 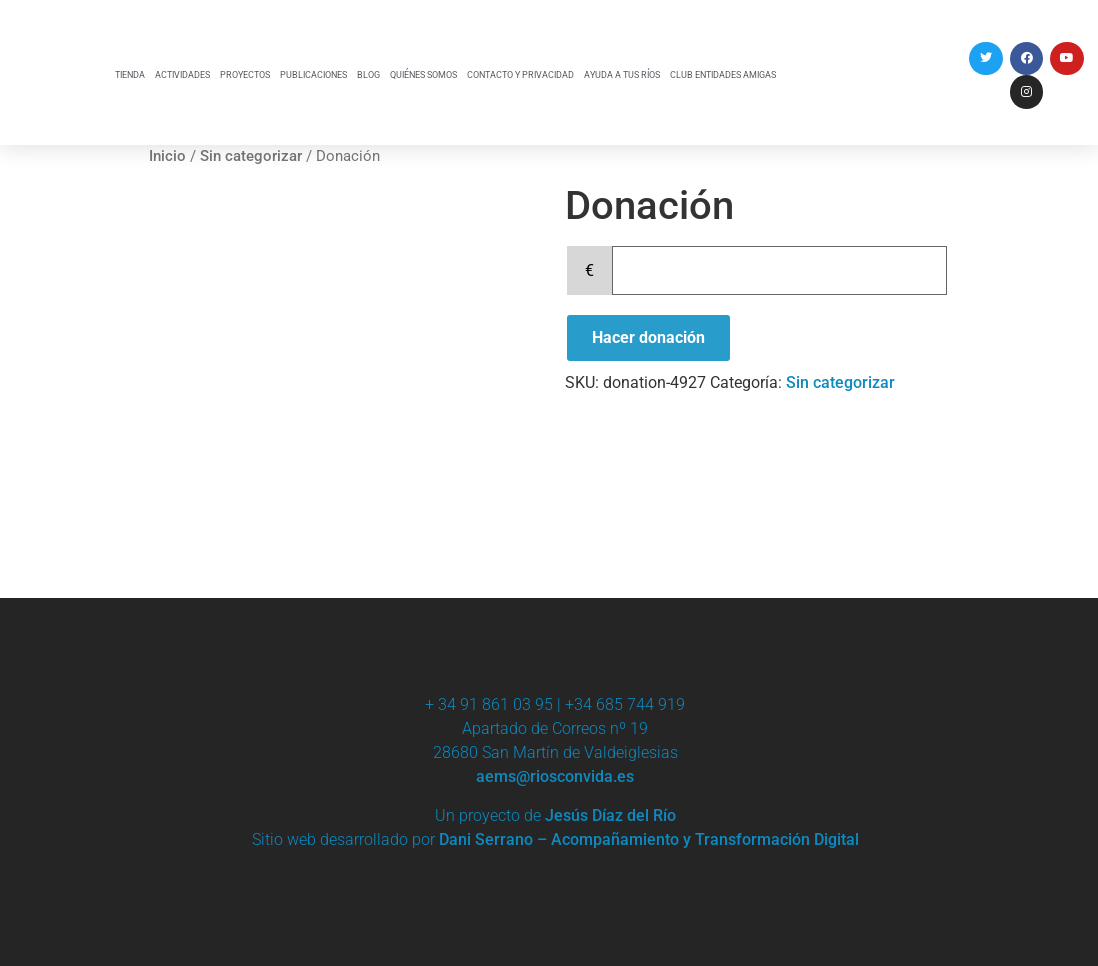 What do you see at coordinates (649, 839) in the screenshot?
I see `Dani Serrano – Acompañamiento y Transformación Digital` at bounding box center [649, 839].